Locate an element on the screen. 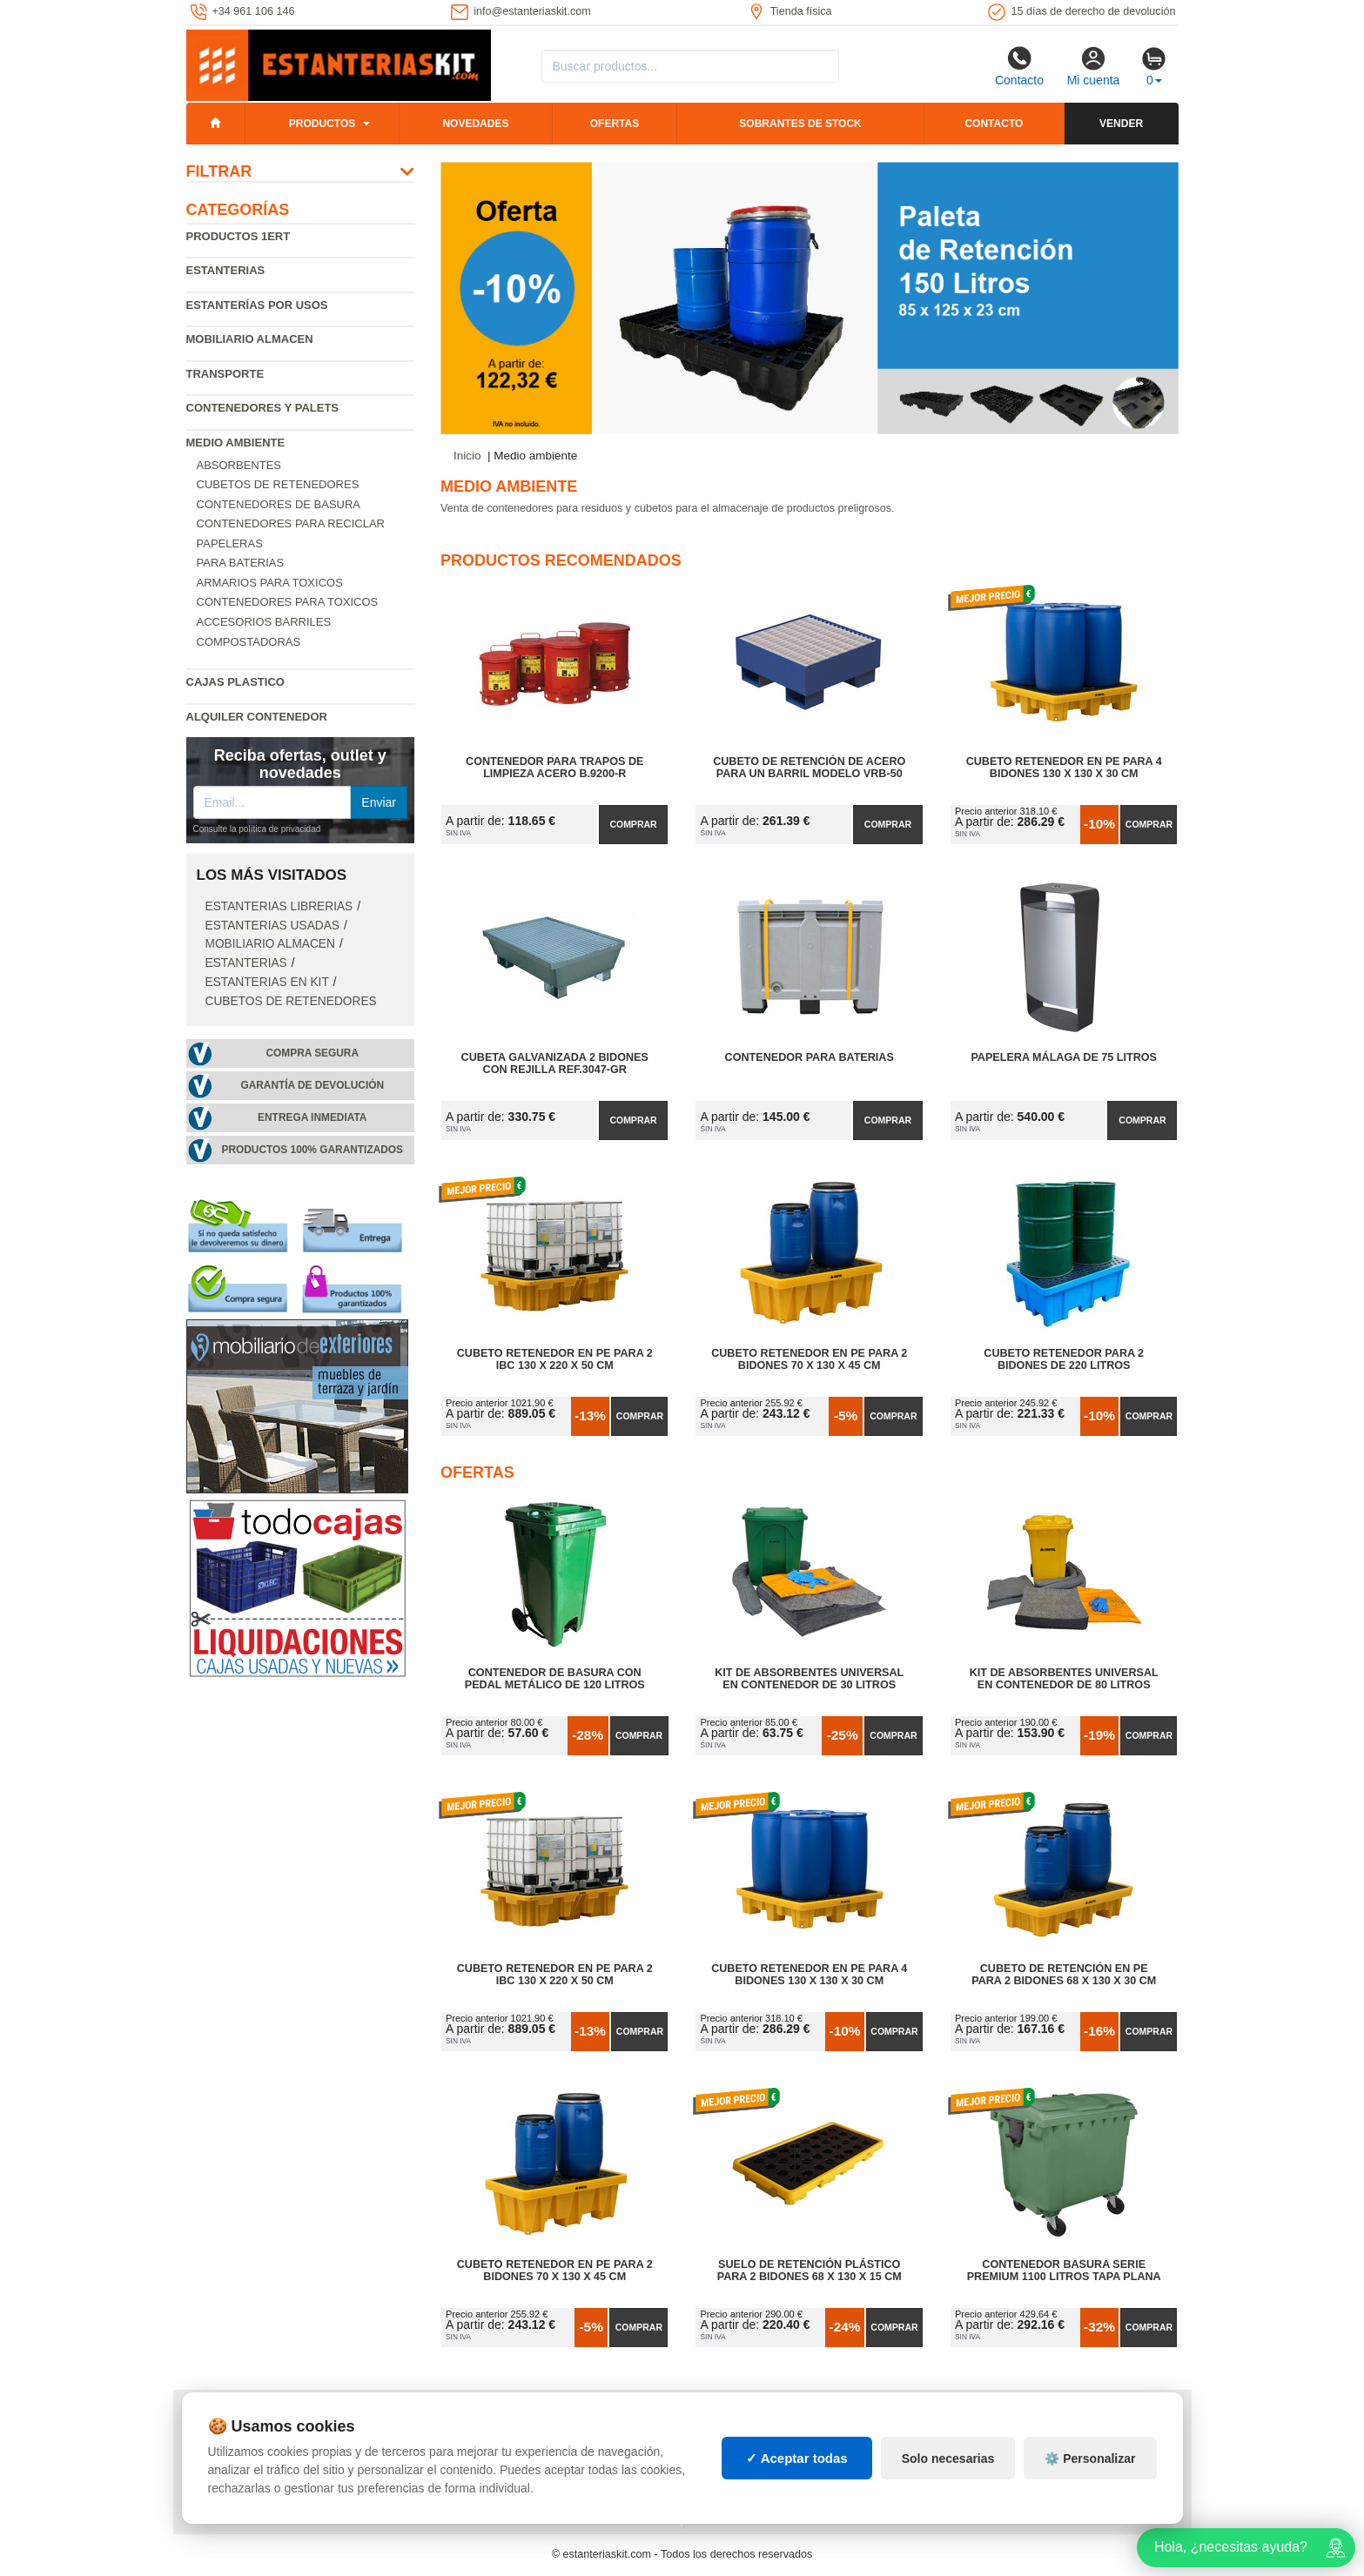 The image size is (1364, 2576). Contenedores y palets is located at coordinates (262, 407).